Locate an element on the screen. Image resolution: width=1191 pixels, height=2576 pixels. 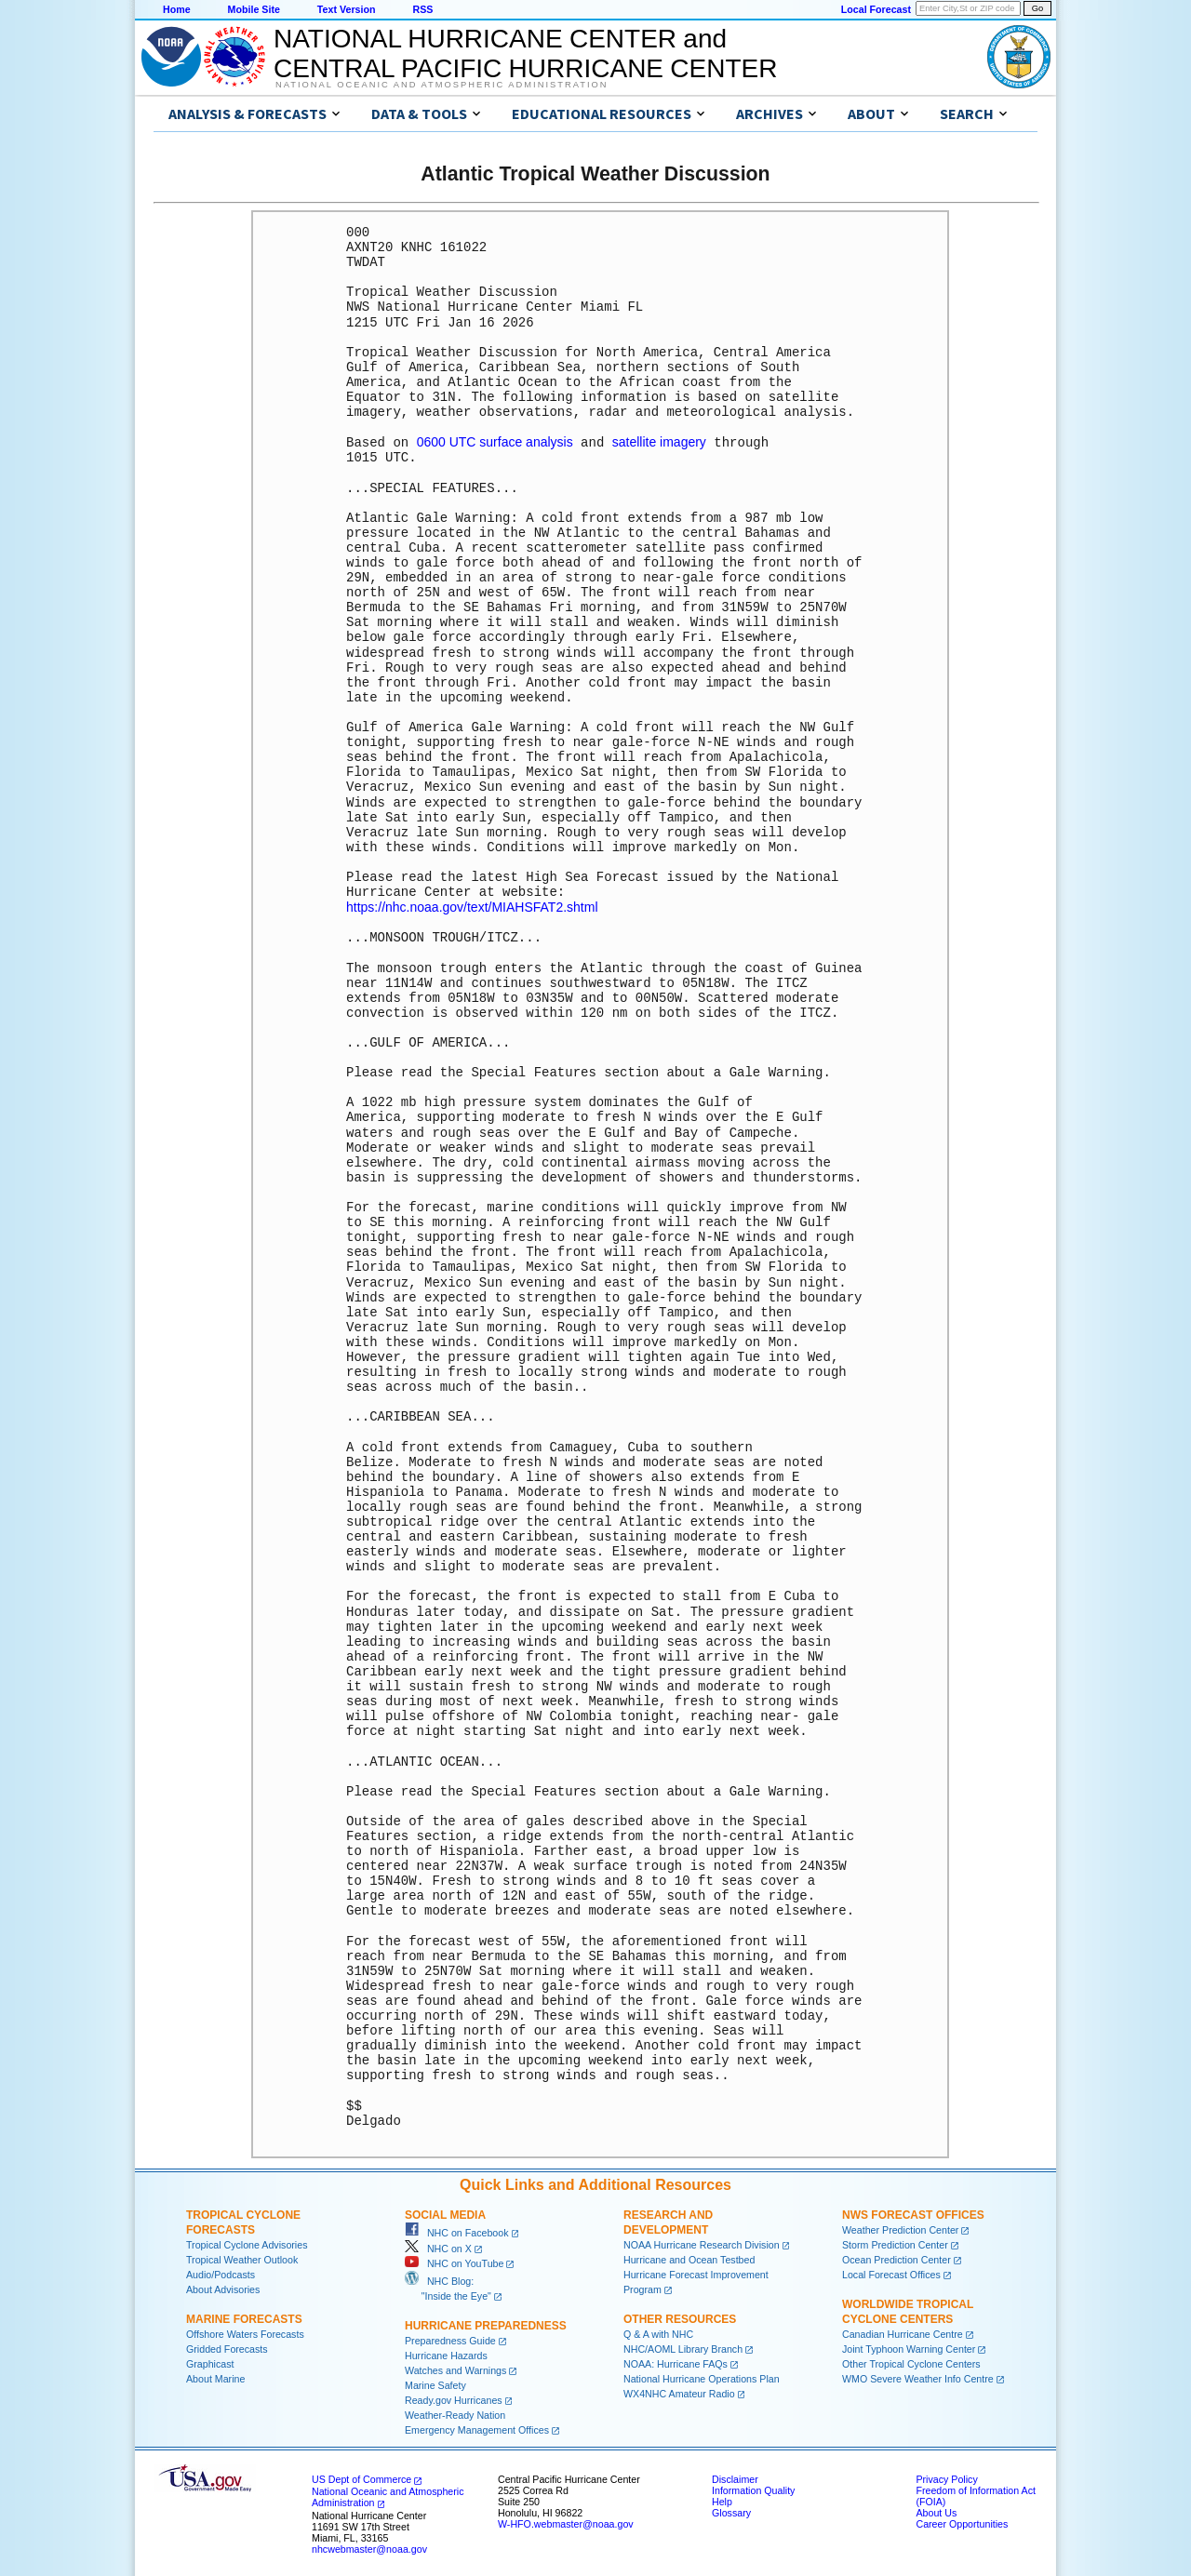
Graphicast is located at coordinates (210, 2362).